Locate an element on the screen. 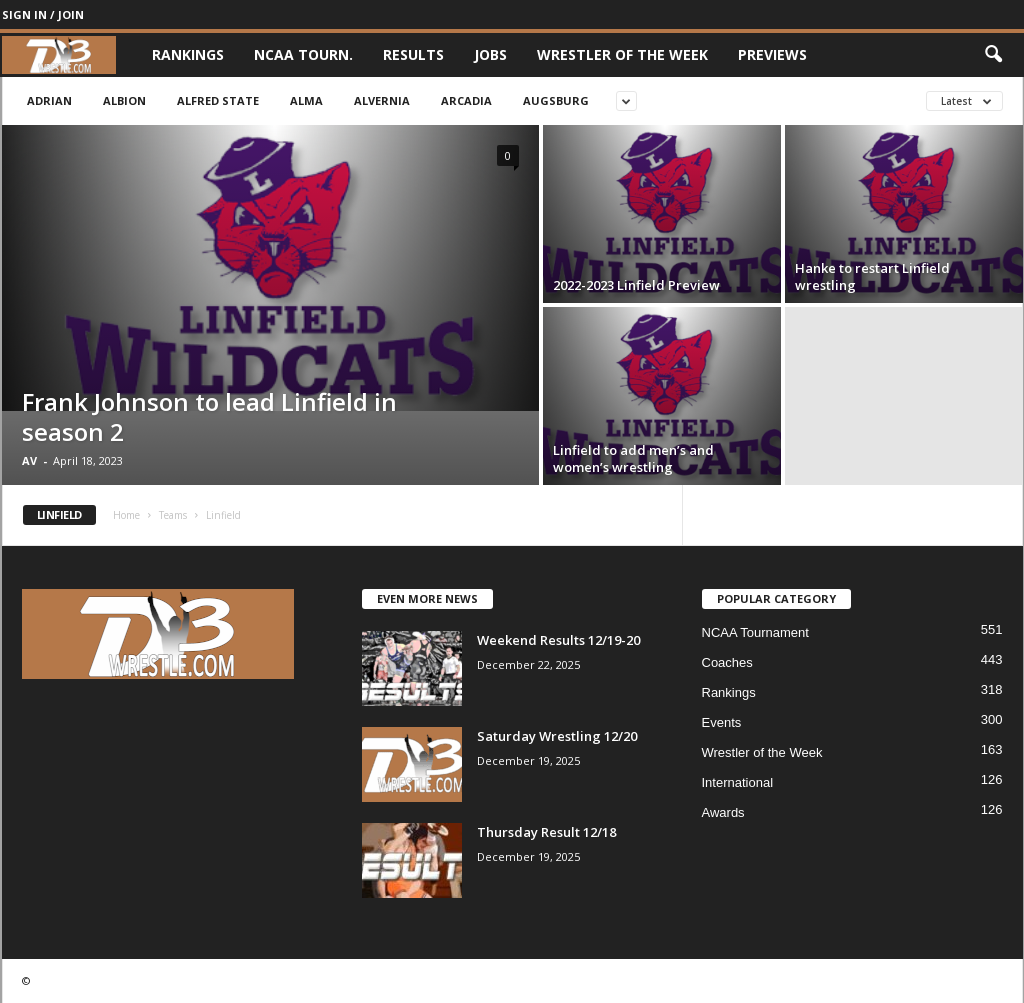  AV is located at coordinates (29, 460).